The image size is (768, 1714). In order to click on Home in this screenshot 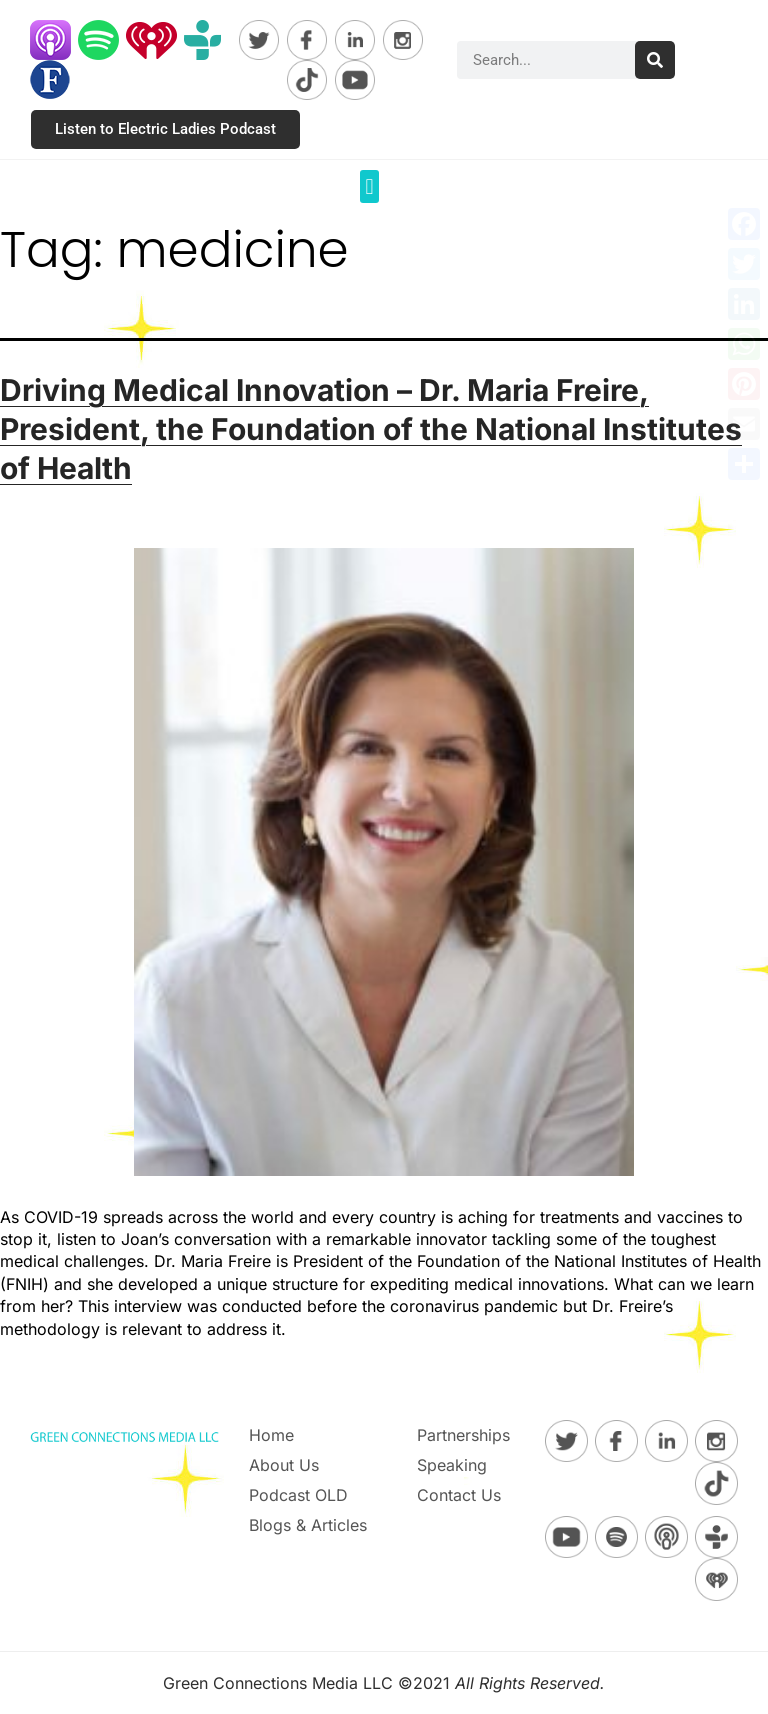, I will do `click(271, 1435)`.